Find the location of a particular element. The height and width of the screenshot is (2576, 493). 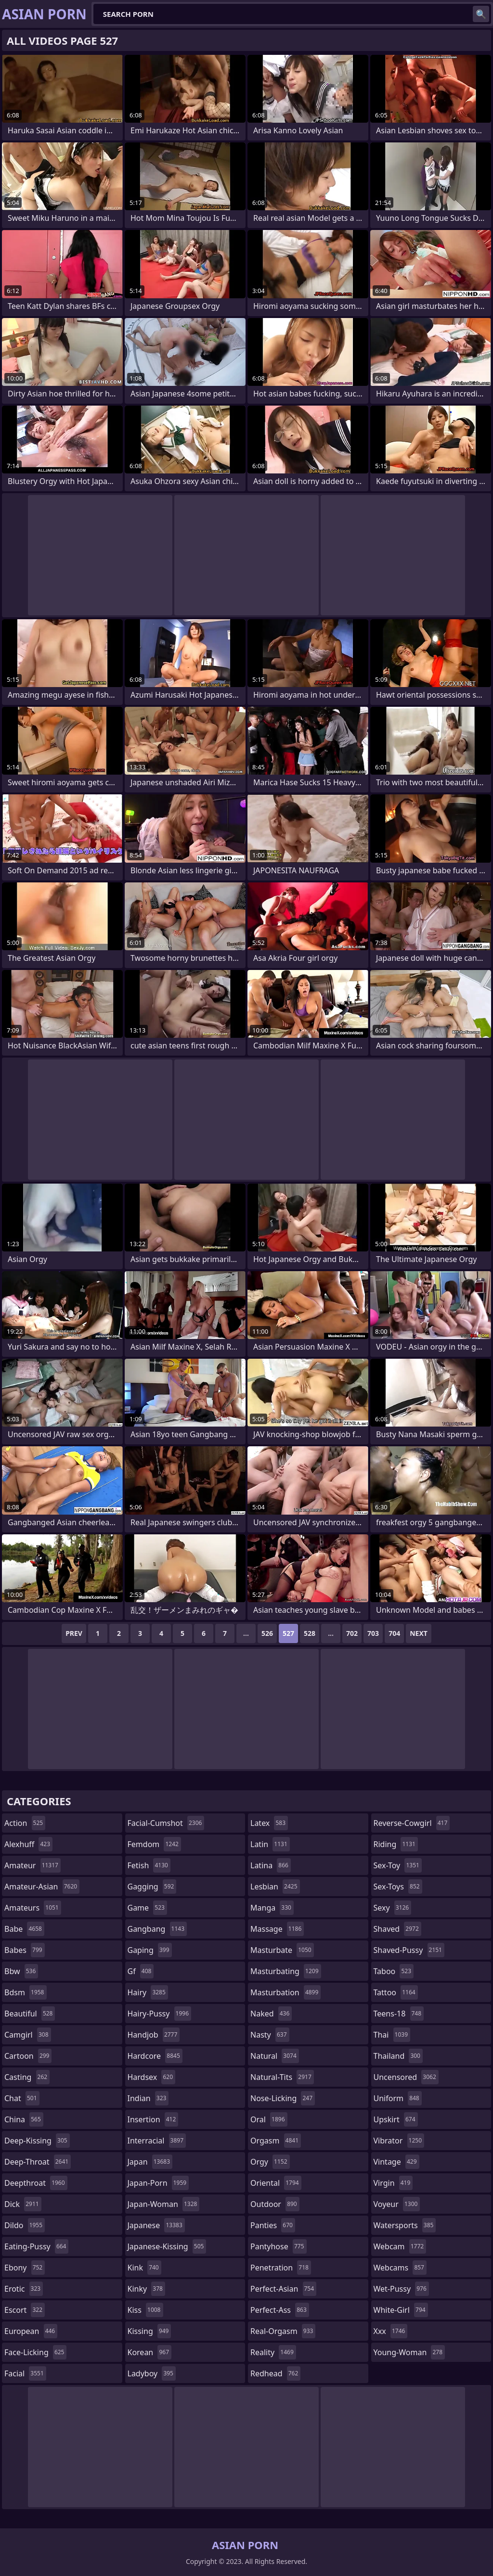

hairy-pussy is located at coordinates (160, 2013).